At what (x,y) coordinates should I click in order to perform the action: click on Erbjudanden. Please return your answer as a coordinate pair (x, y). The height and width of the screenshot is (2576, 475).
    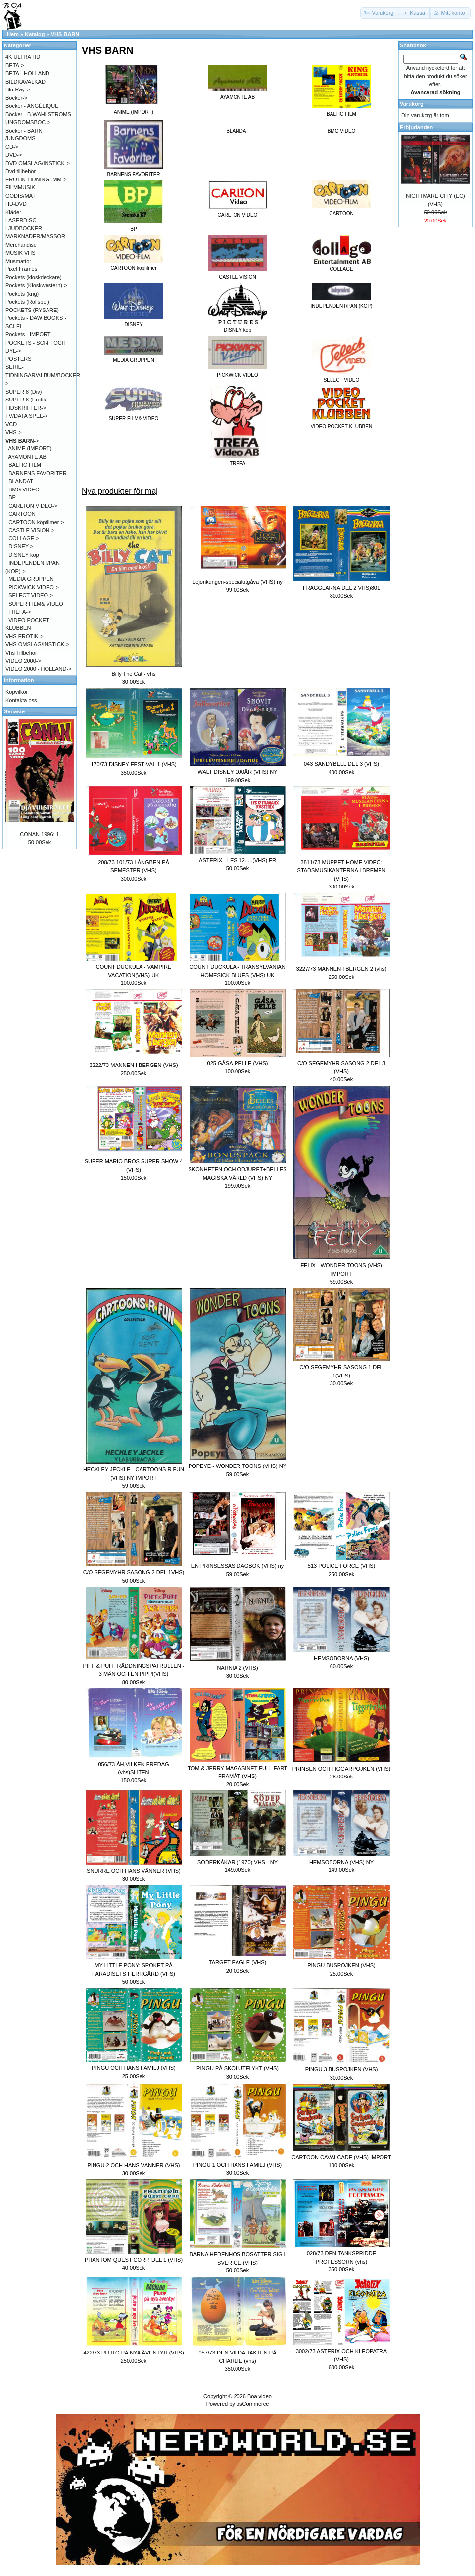
    Looking at the image, I should click on (416, 127).